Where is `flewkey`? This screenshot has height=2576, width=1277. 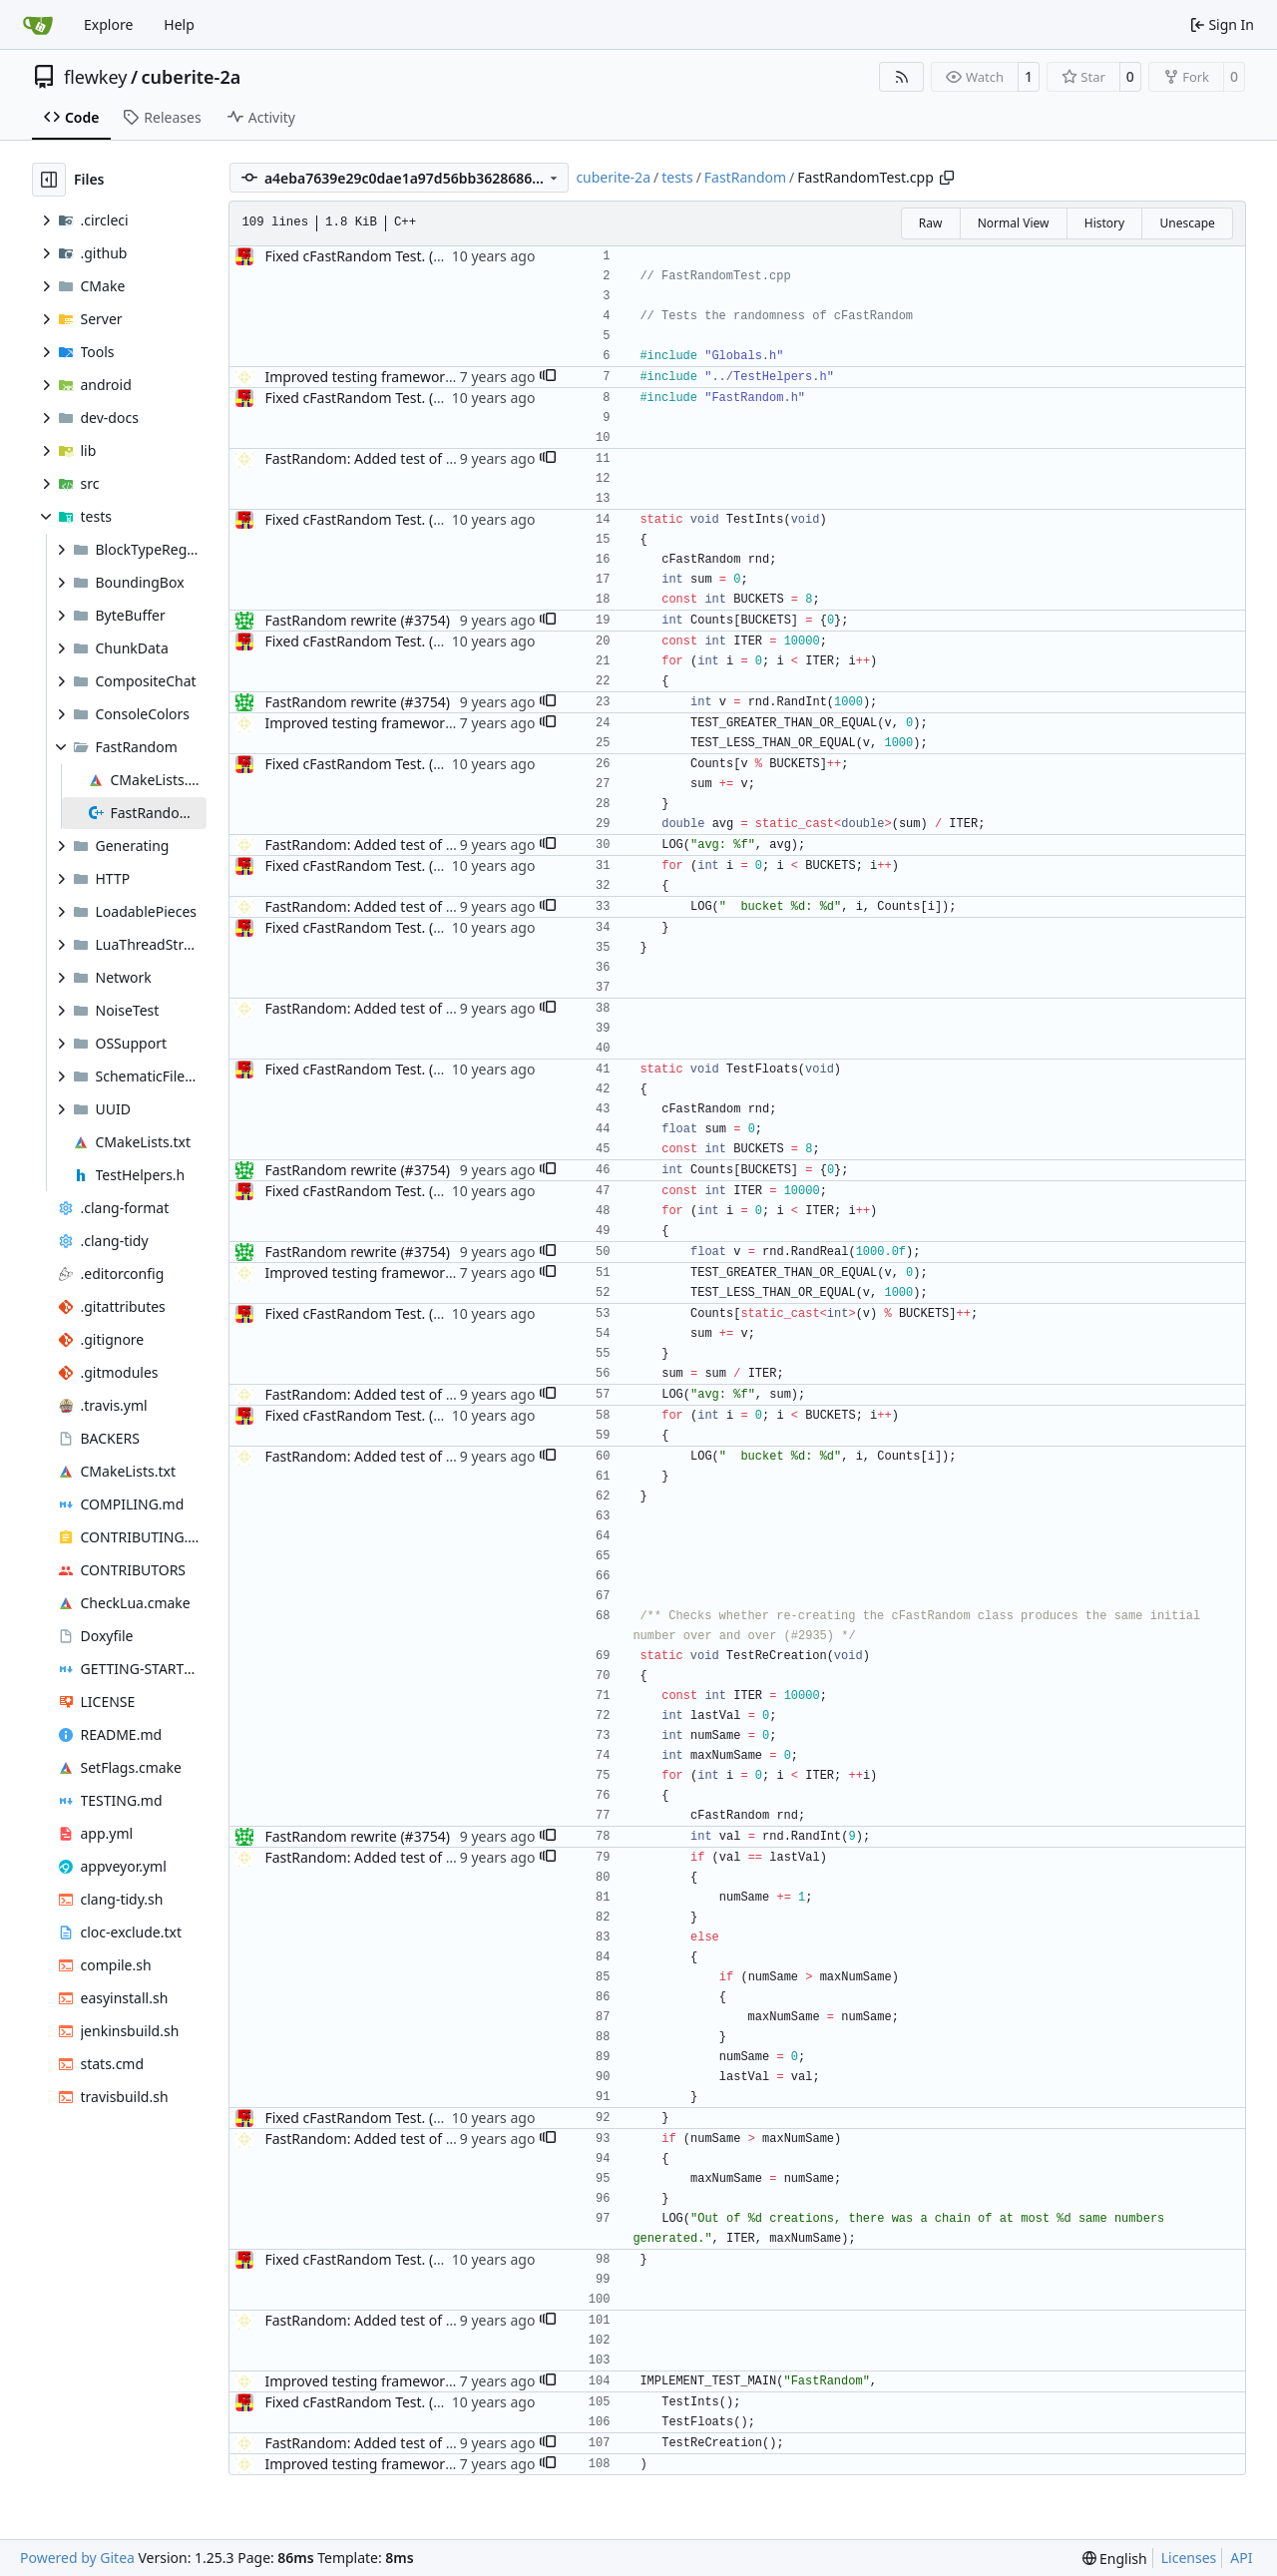 flewkey is located at coordinates (95, 77).